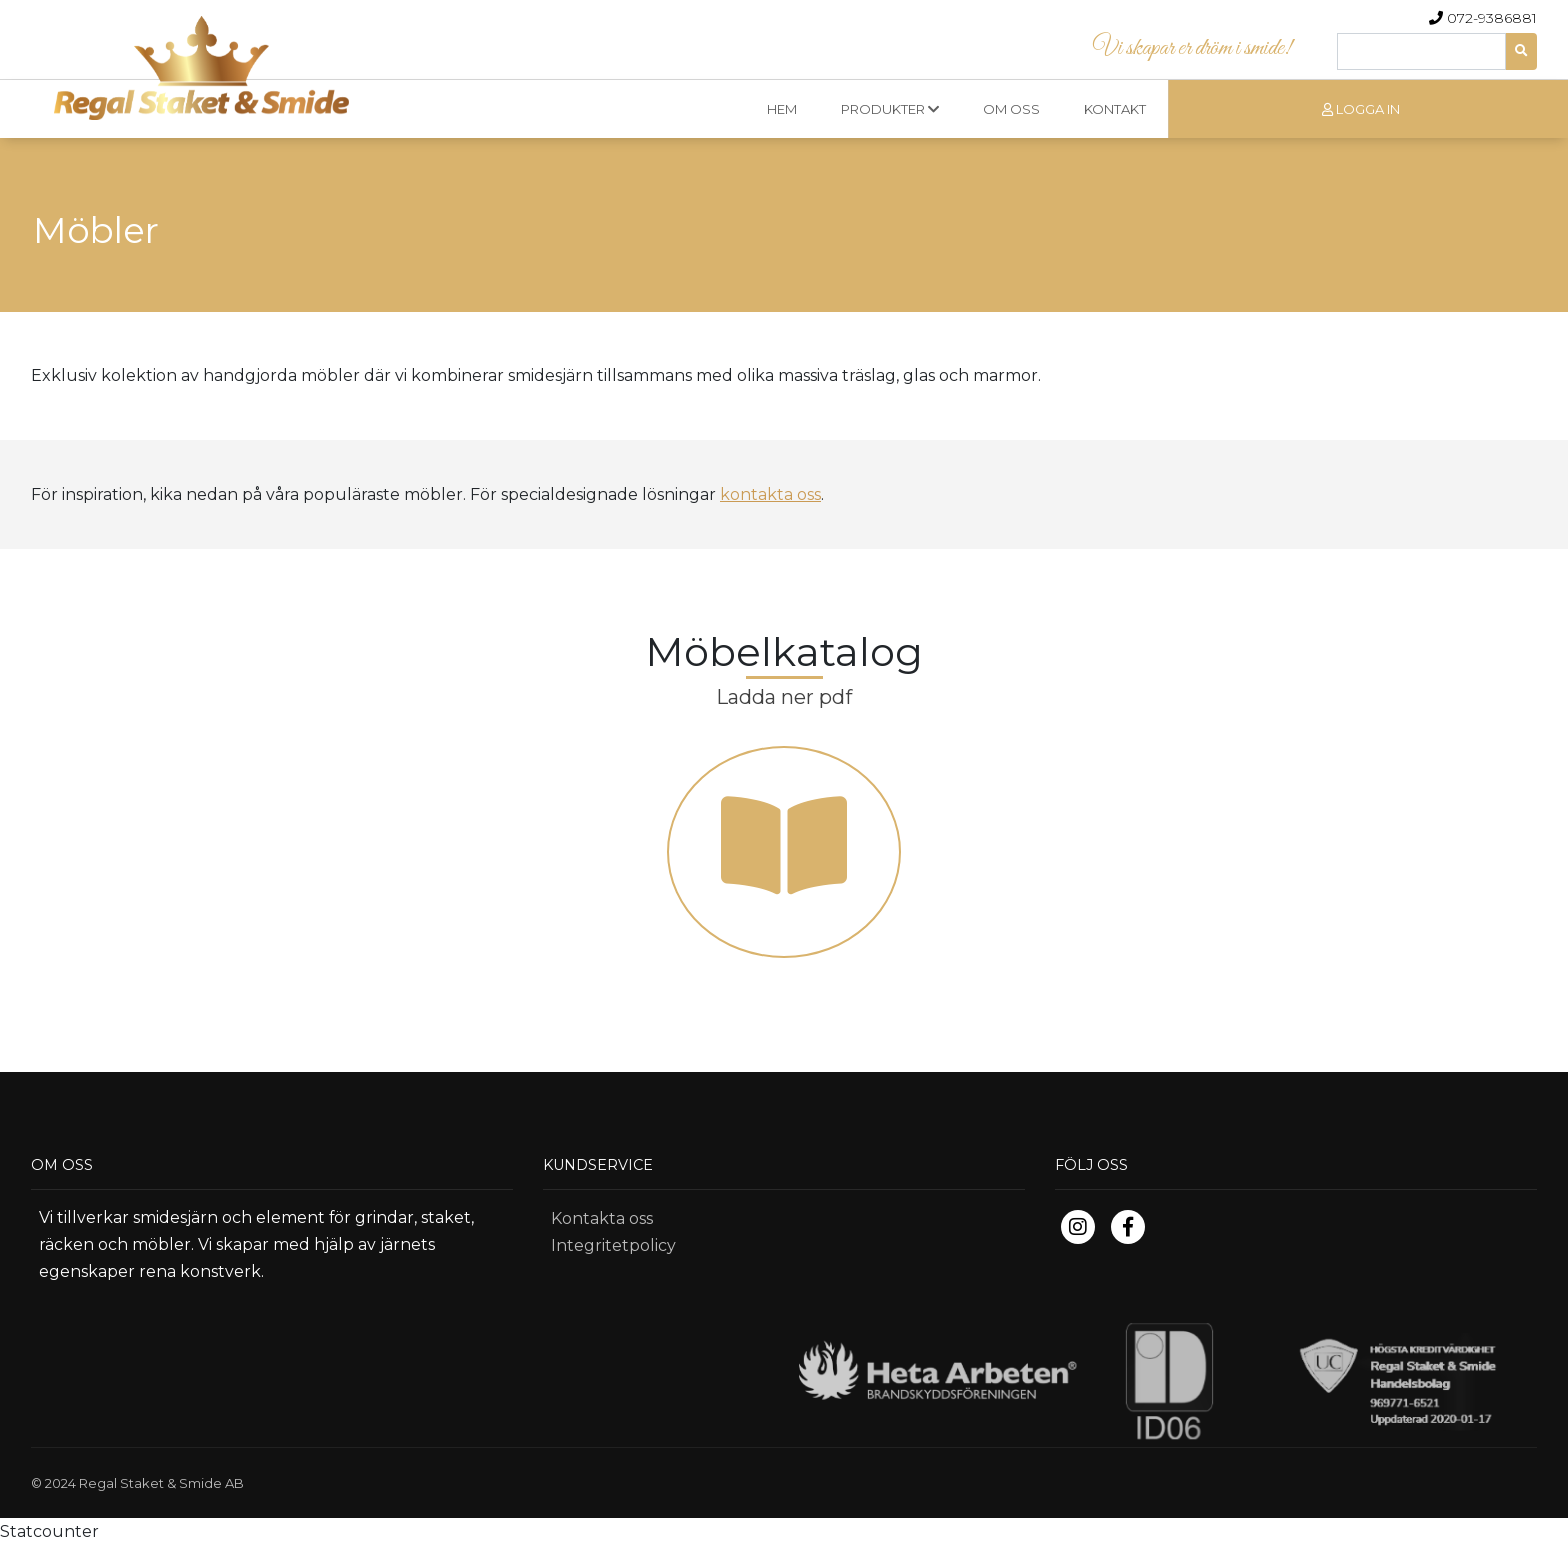  Describe the element at coordinates (782, 109) in the screenshot. I see `HEM` at that location.